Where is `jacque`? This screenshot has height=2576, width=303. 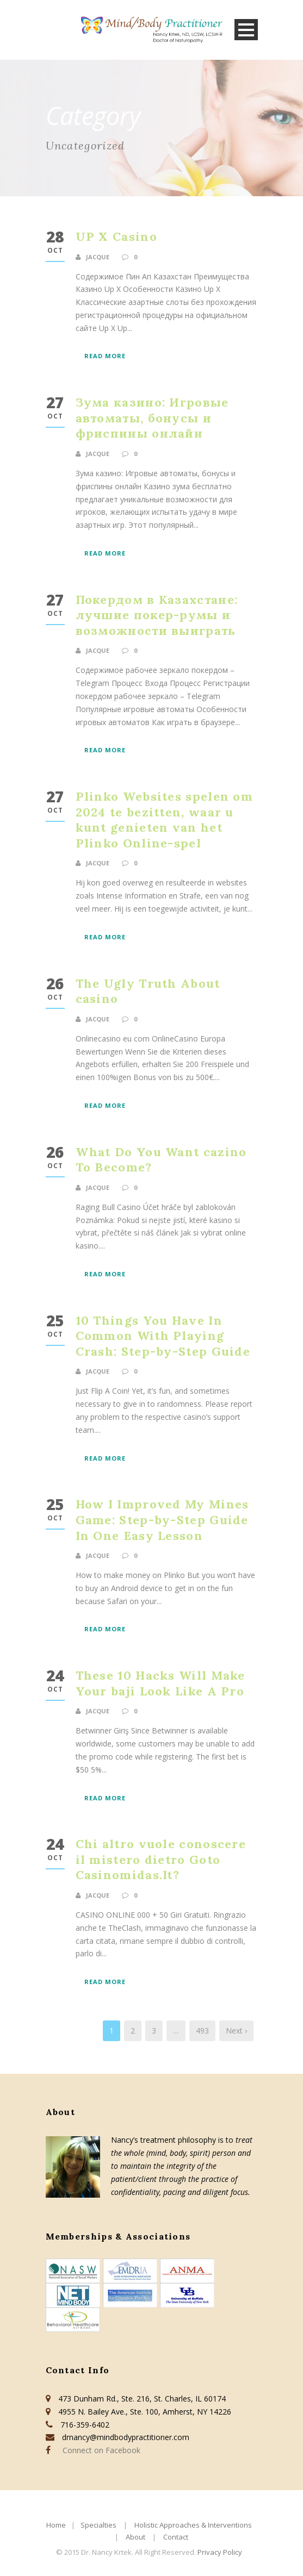 jacque is located at coordinates (97, 257).